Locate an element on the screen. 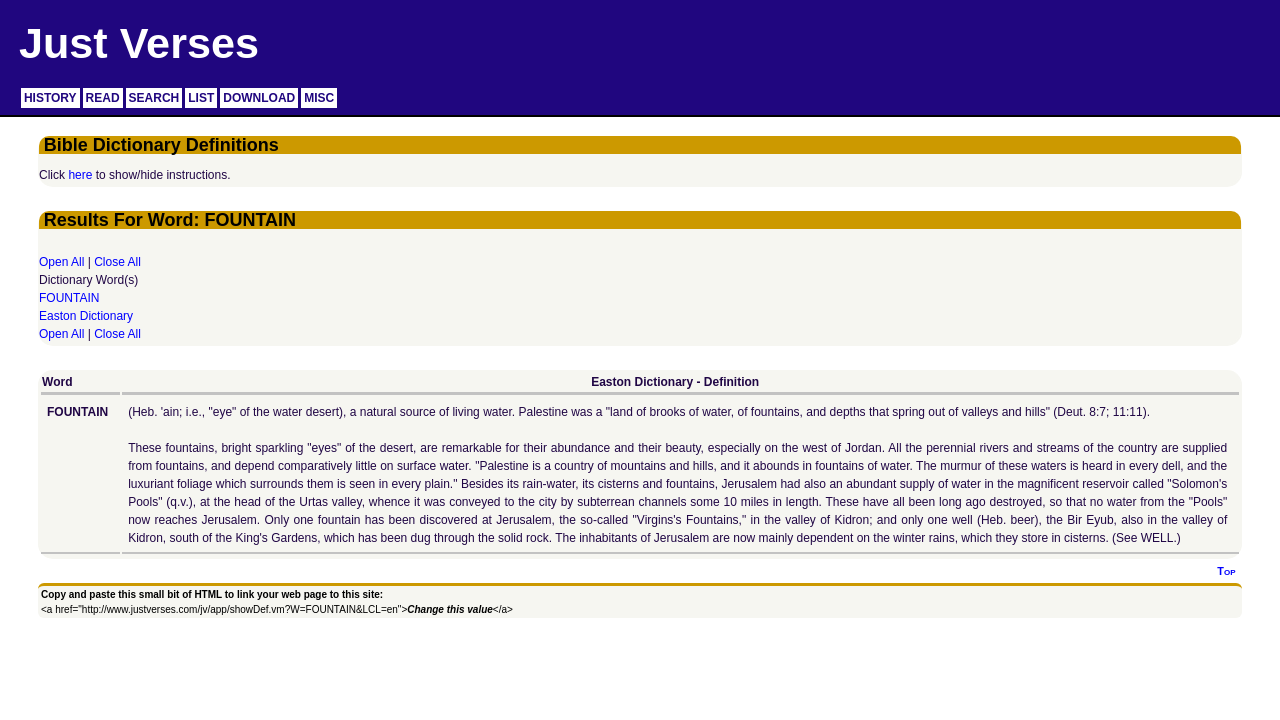 Image resolution: width=1280 pixels, height=720 pixels. Open All is located at coordinates (61, 262).